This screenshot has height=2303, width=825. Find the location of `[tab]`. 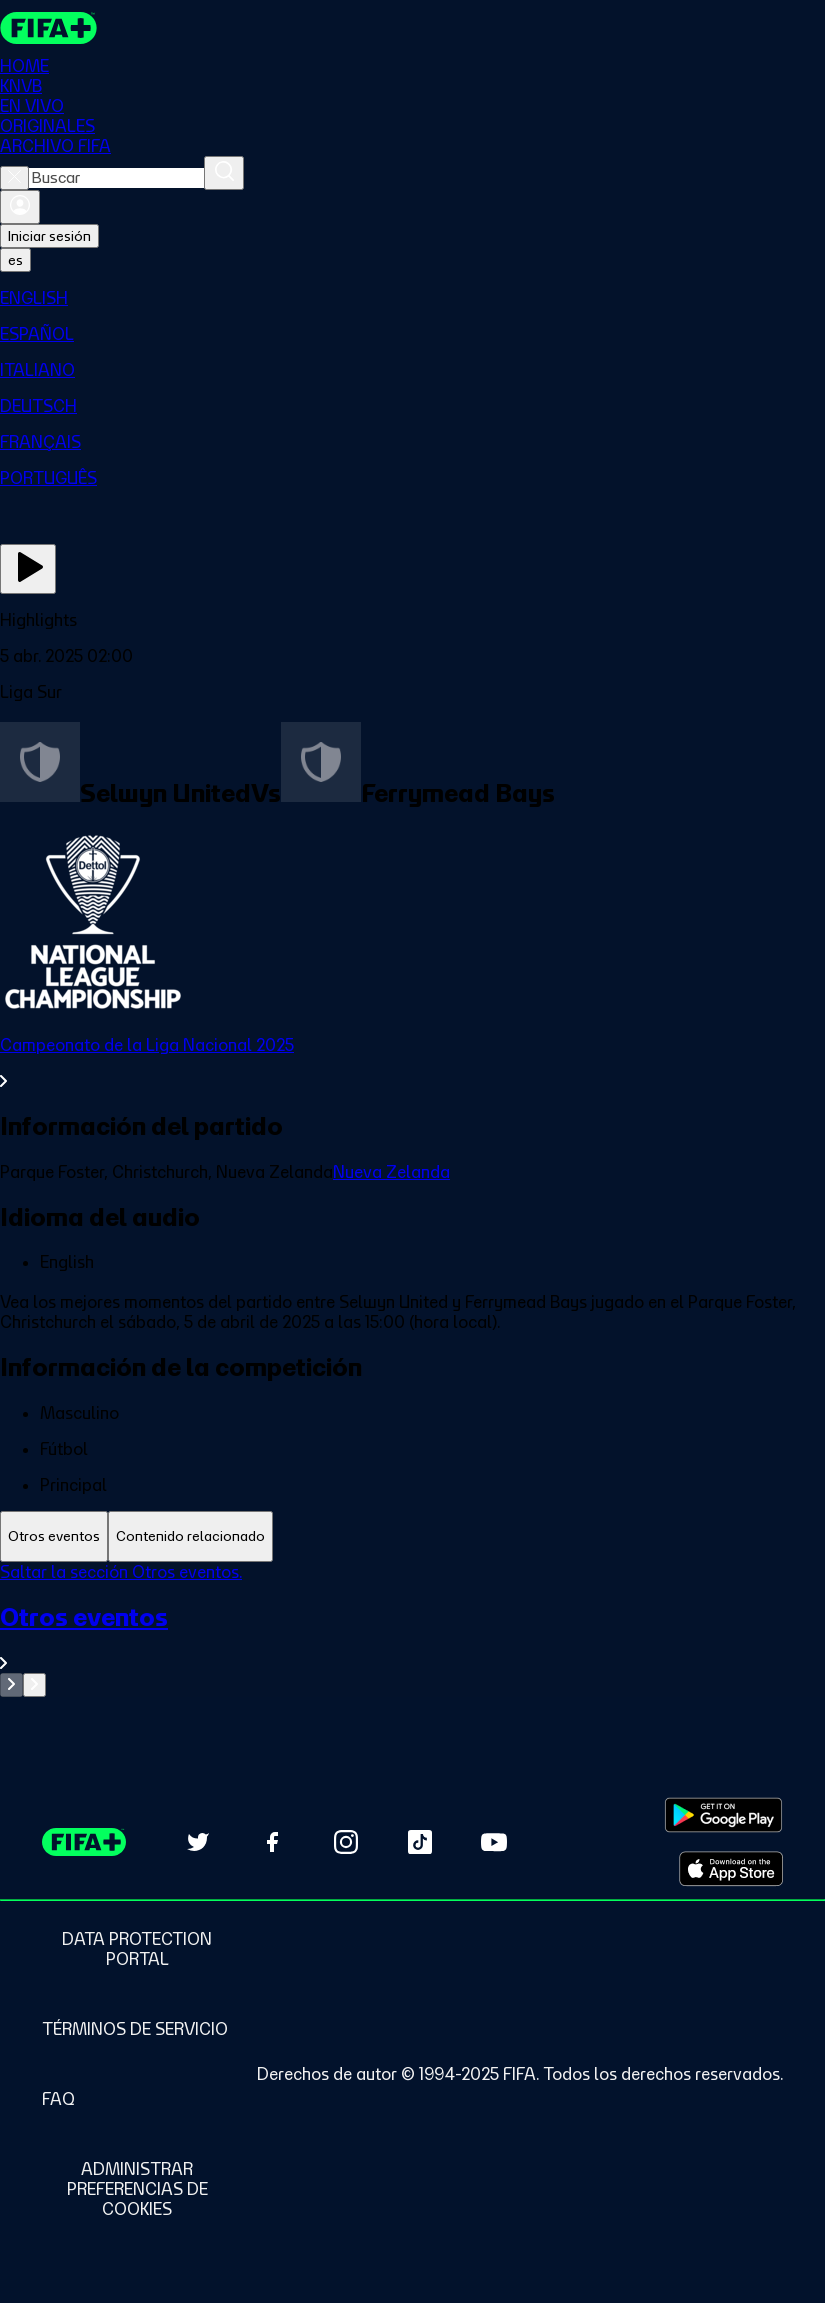

[tab] is located at coordinates (54, 1536).